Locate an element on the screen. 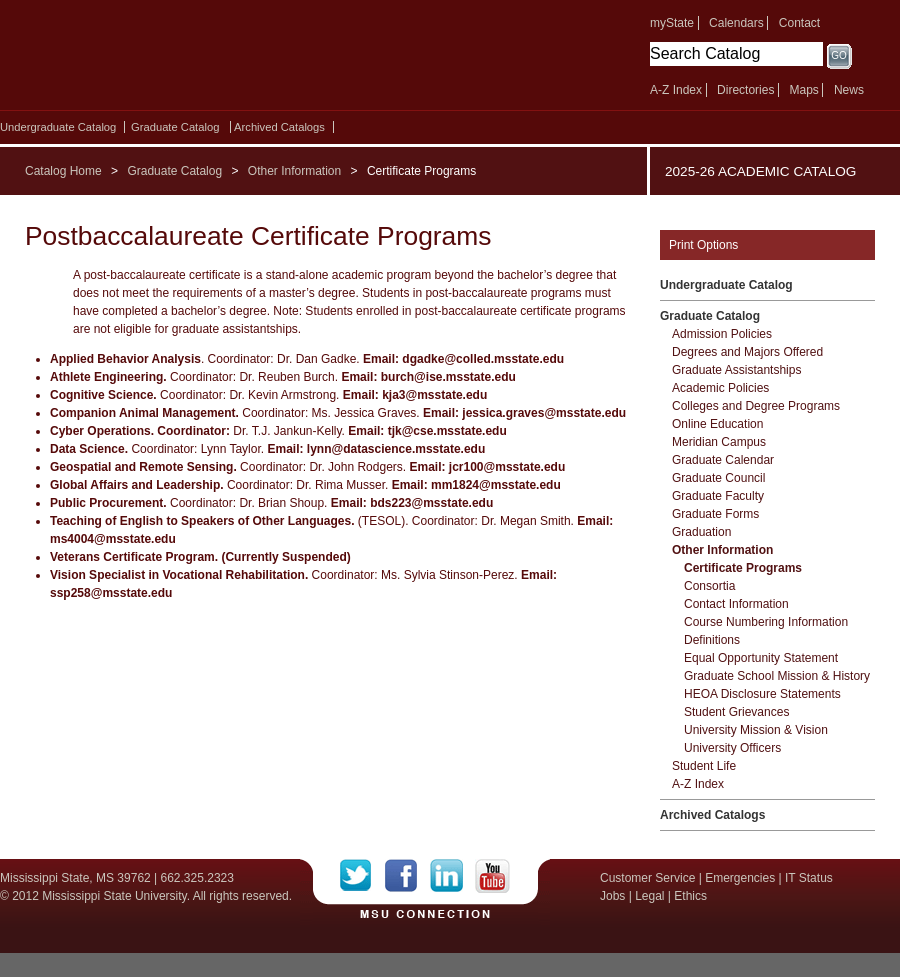  Jobs is located at coordinates (612, 896).